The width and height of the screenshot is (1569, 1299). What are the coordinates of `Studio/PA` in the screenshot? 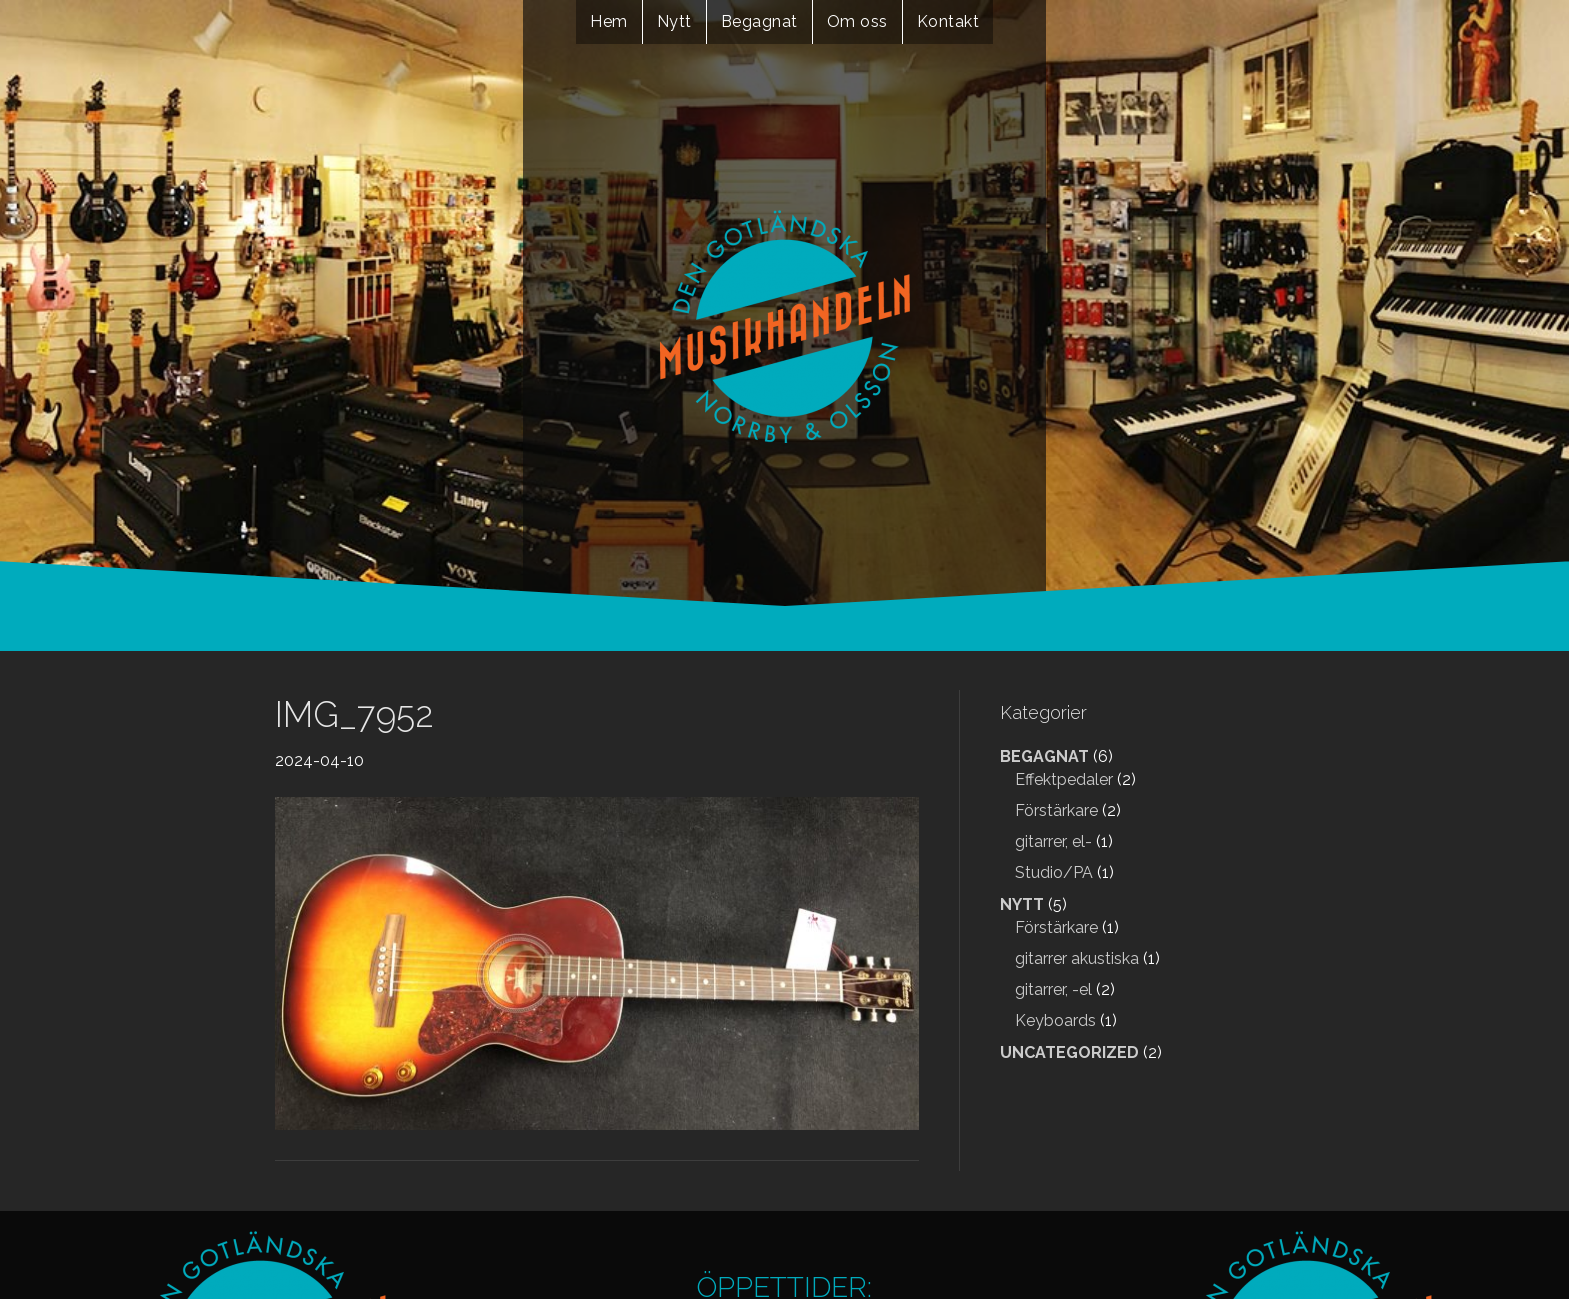 It's located at (1054, 872).